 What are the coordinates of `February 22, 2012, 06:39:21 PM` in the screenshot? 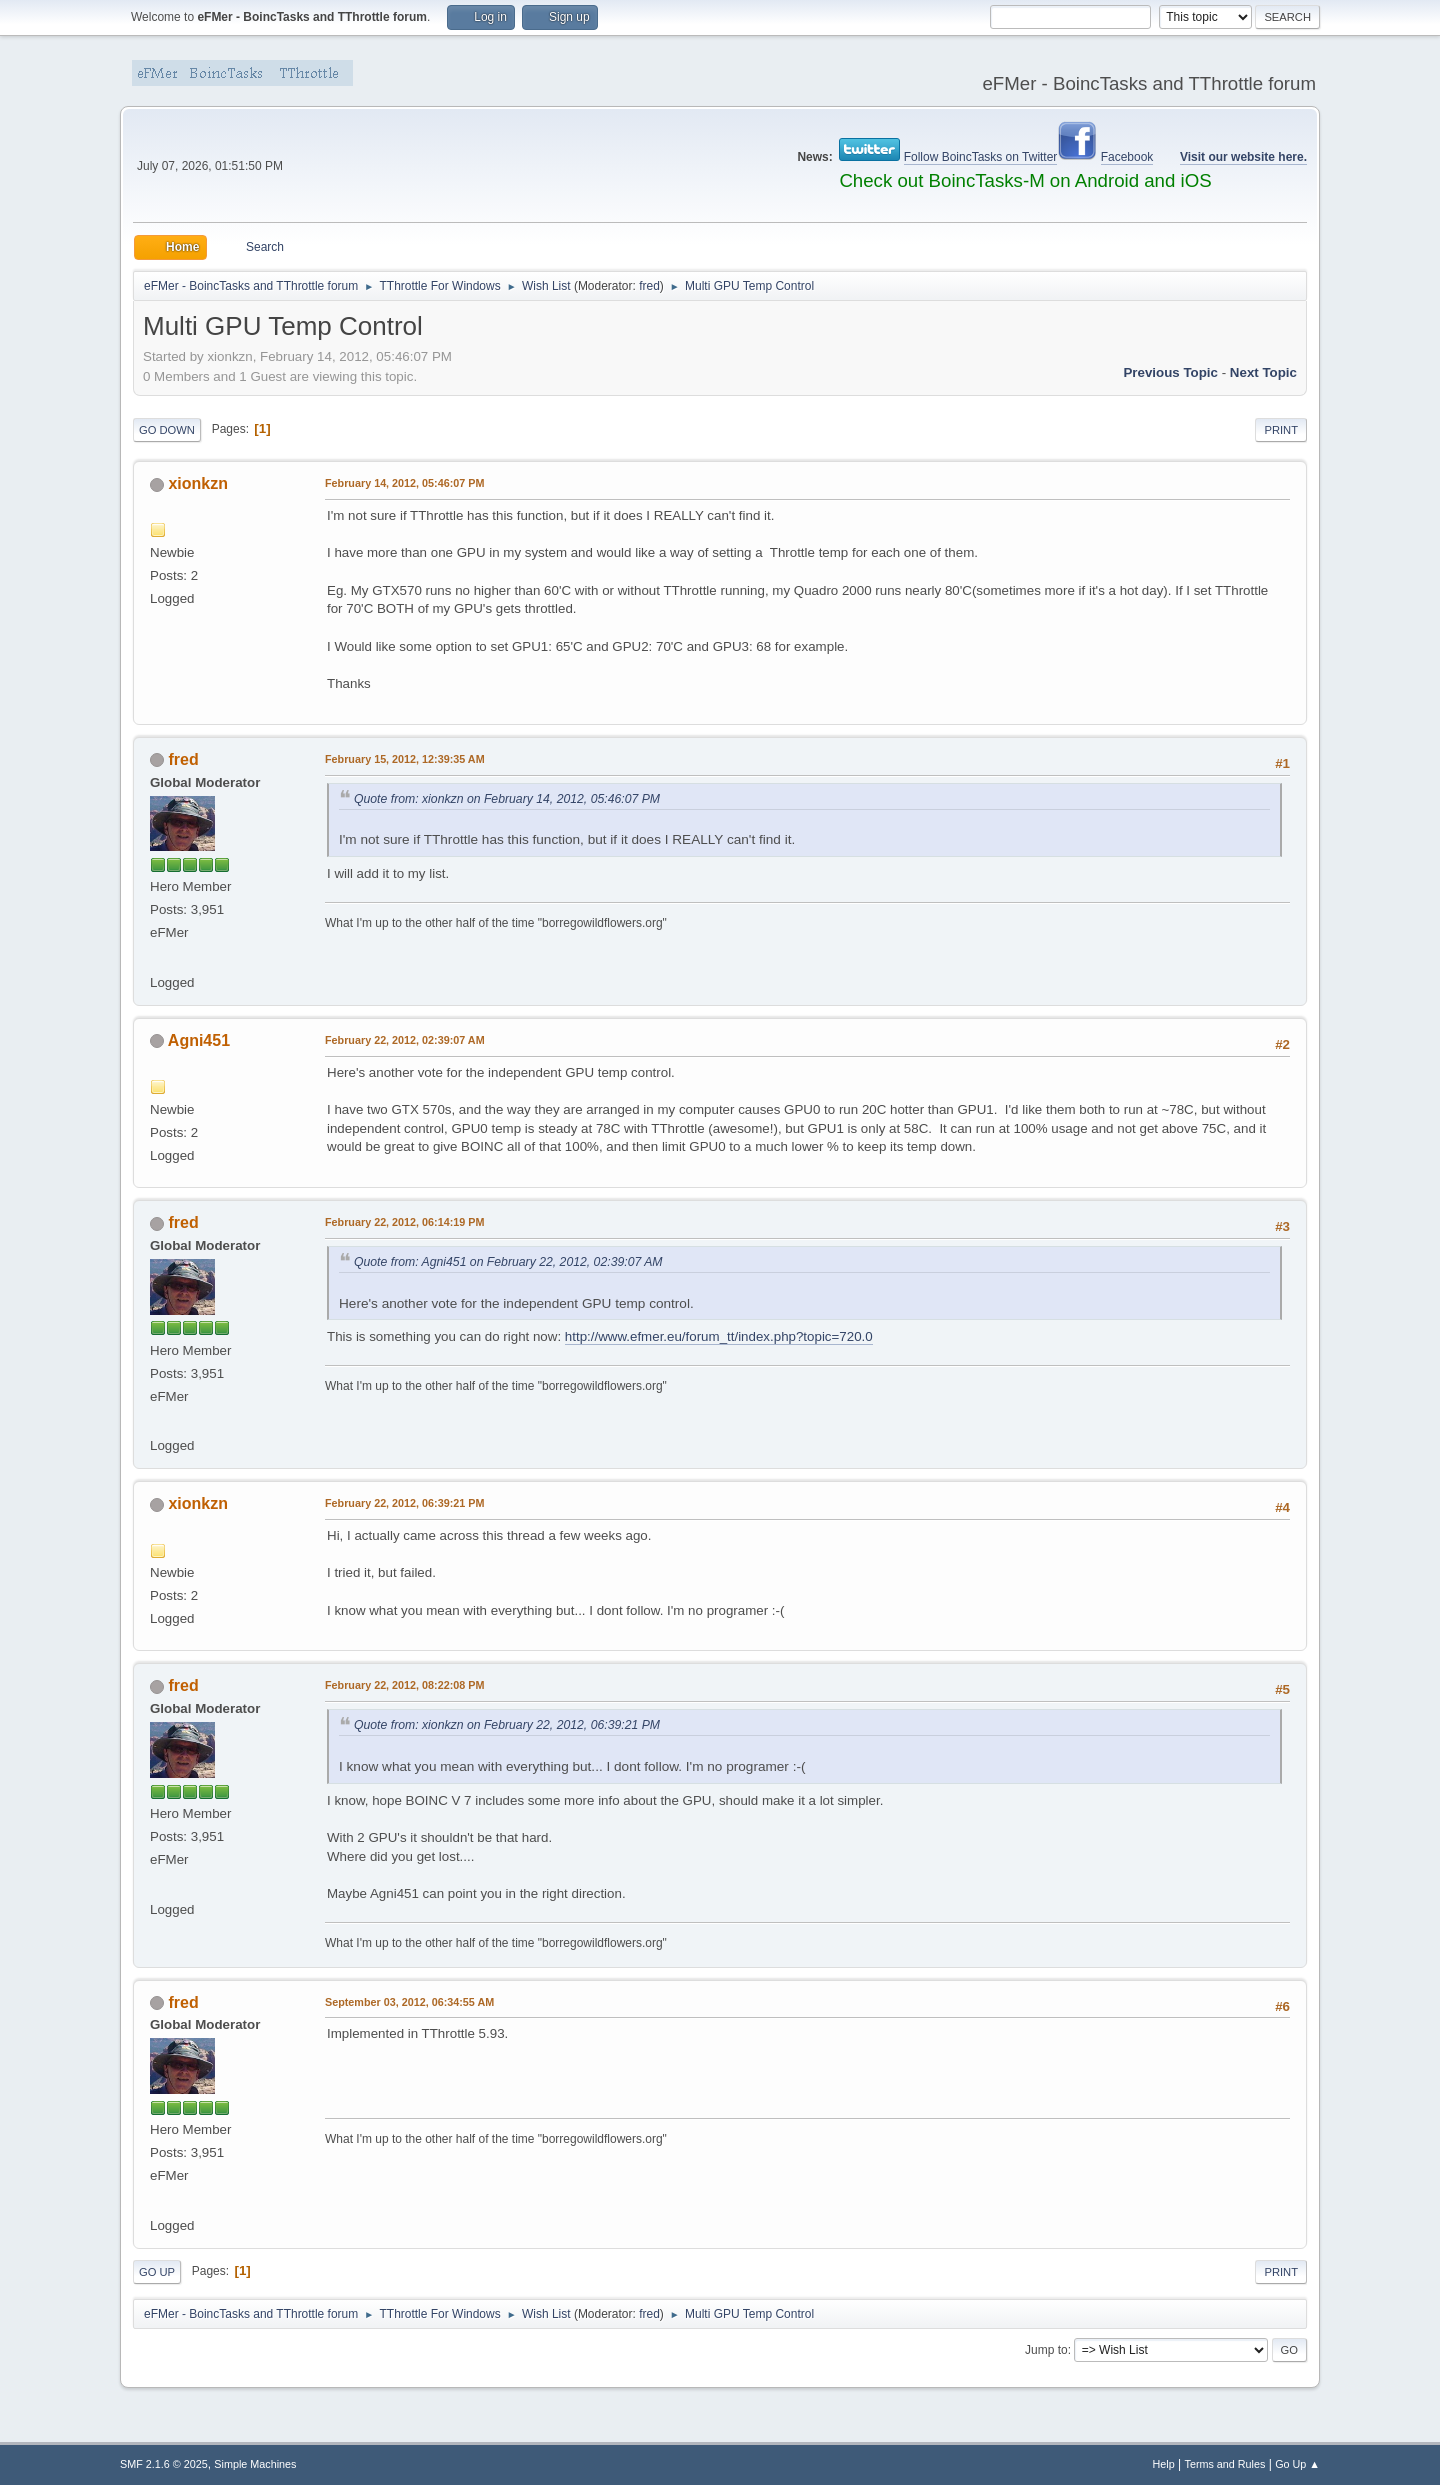 It's located at (404, 1503).